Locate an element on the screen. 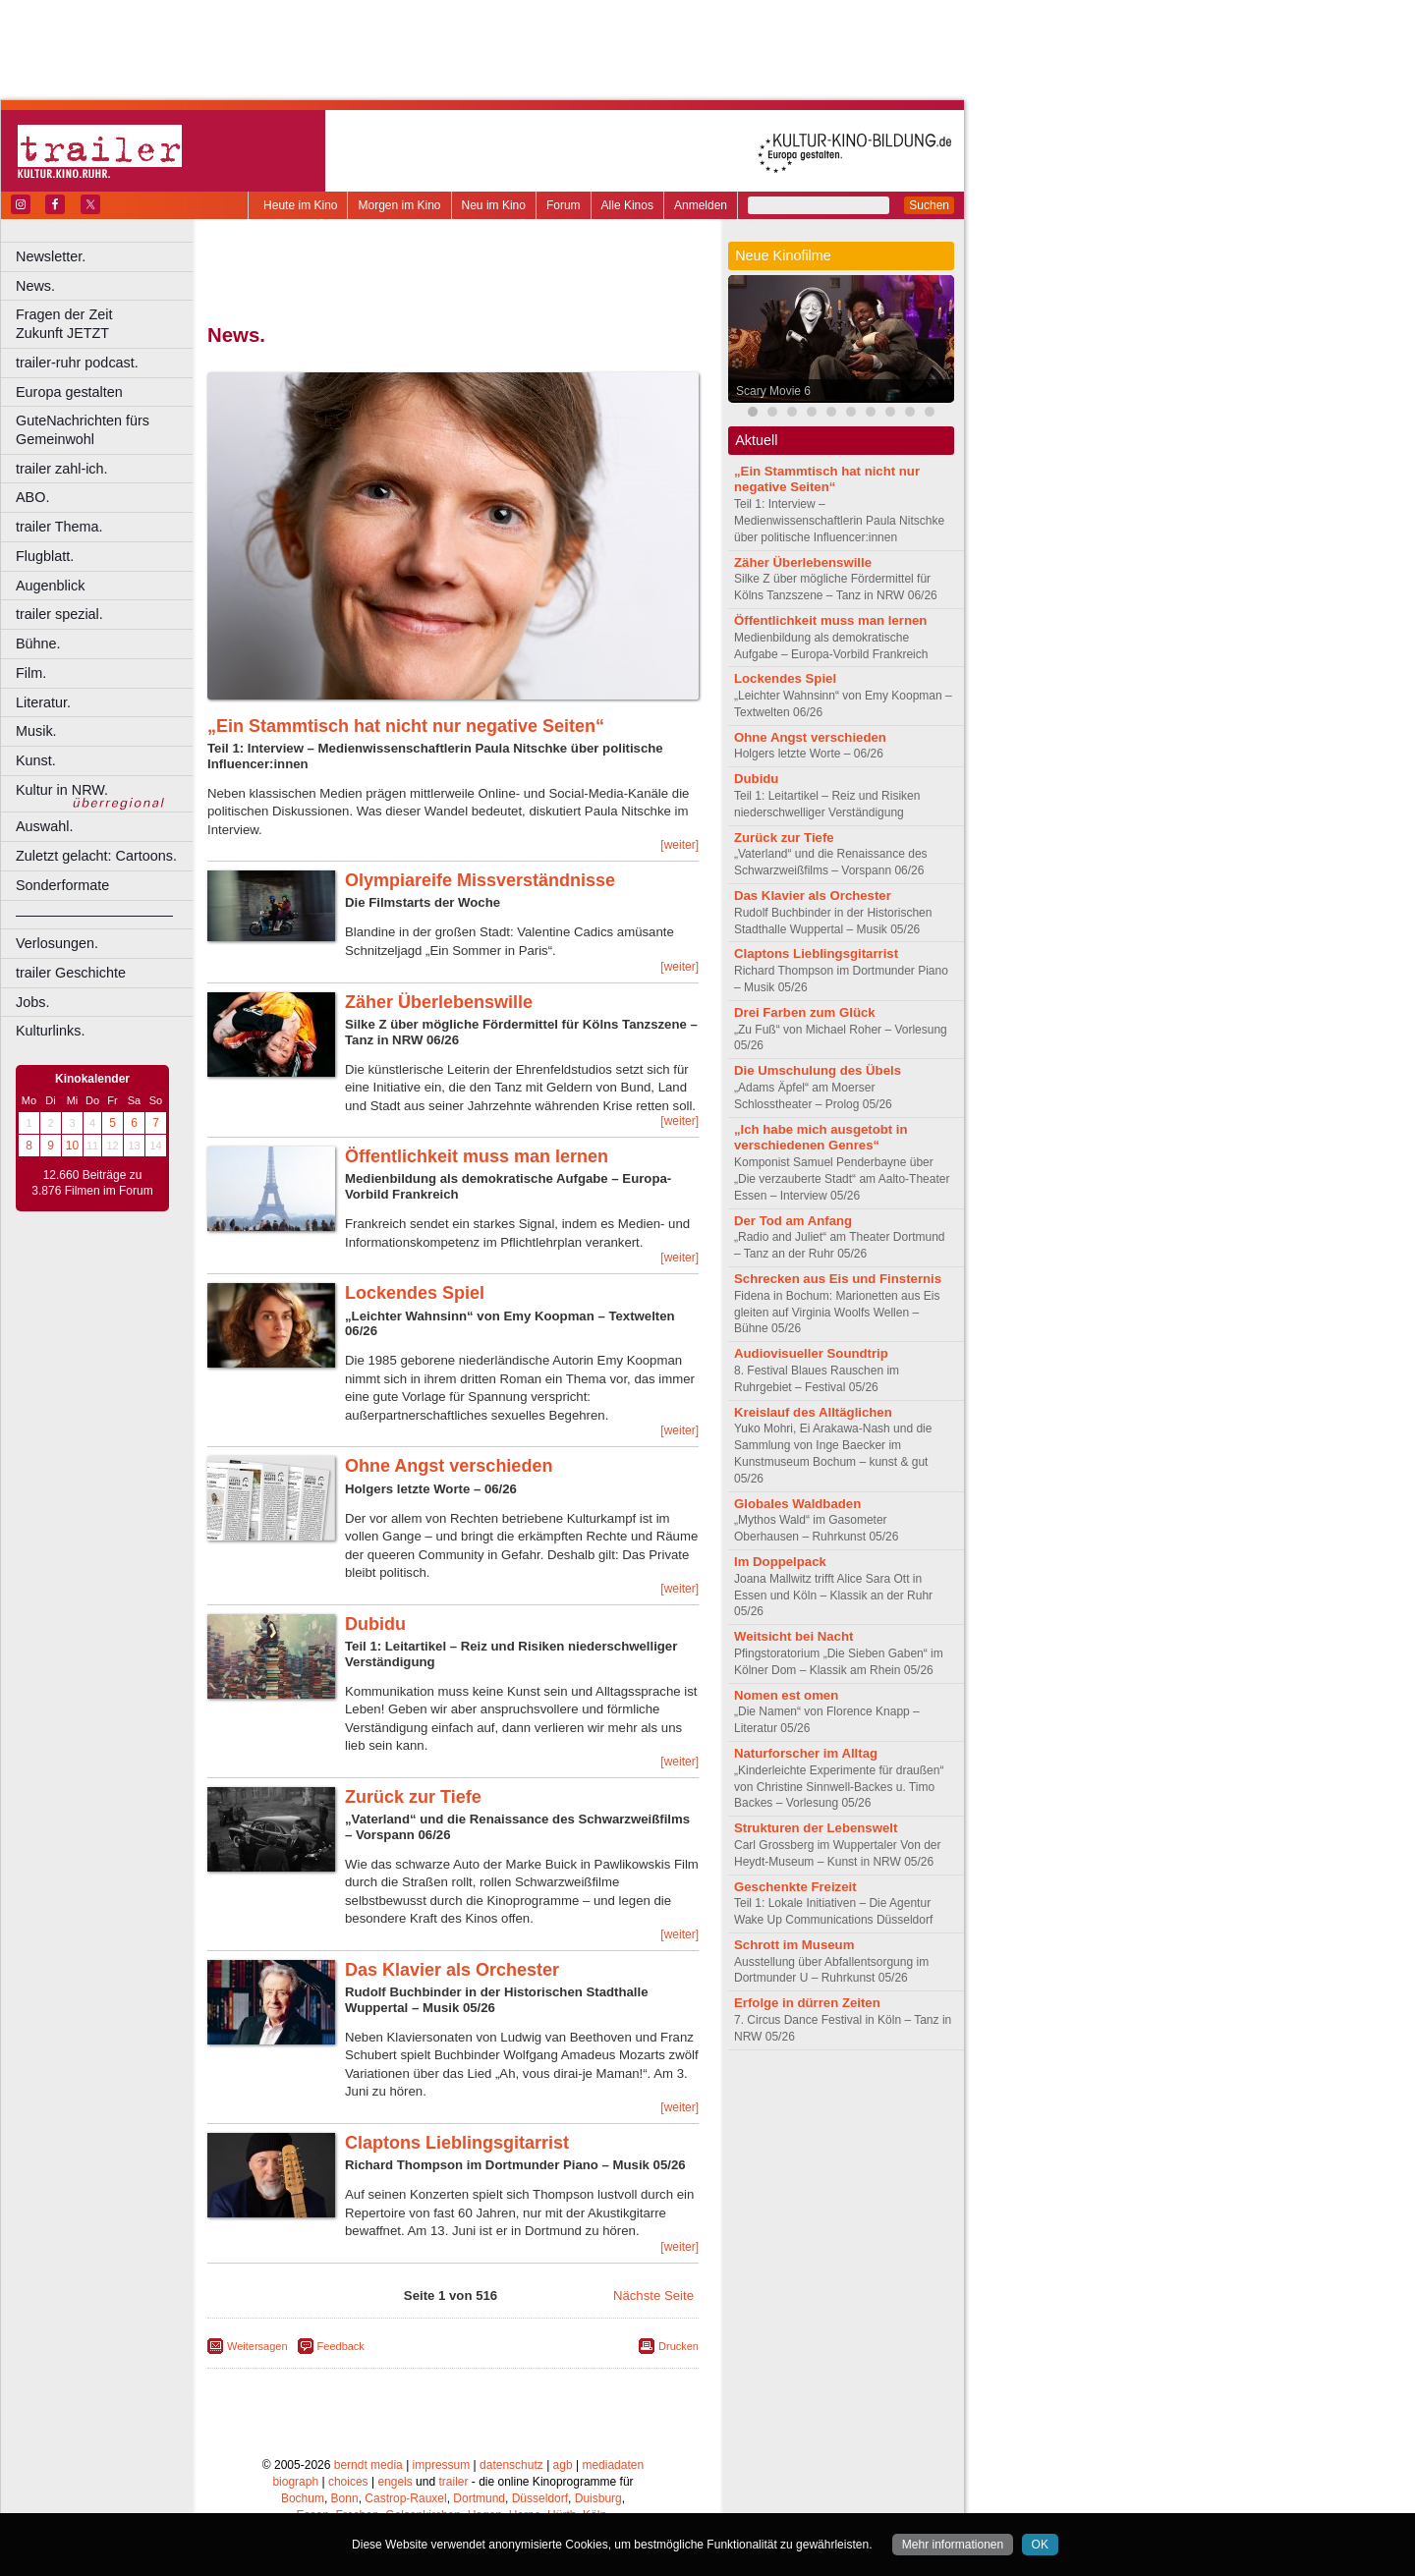 Image resolution: width=1415 pixels, height=2576 pixels. Musik. is located at coordinates (36, 731).